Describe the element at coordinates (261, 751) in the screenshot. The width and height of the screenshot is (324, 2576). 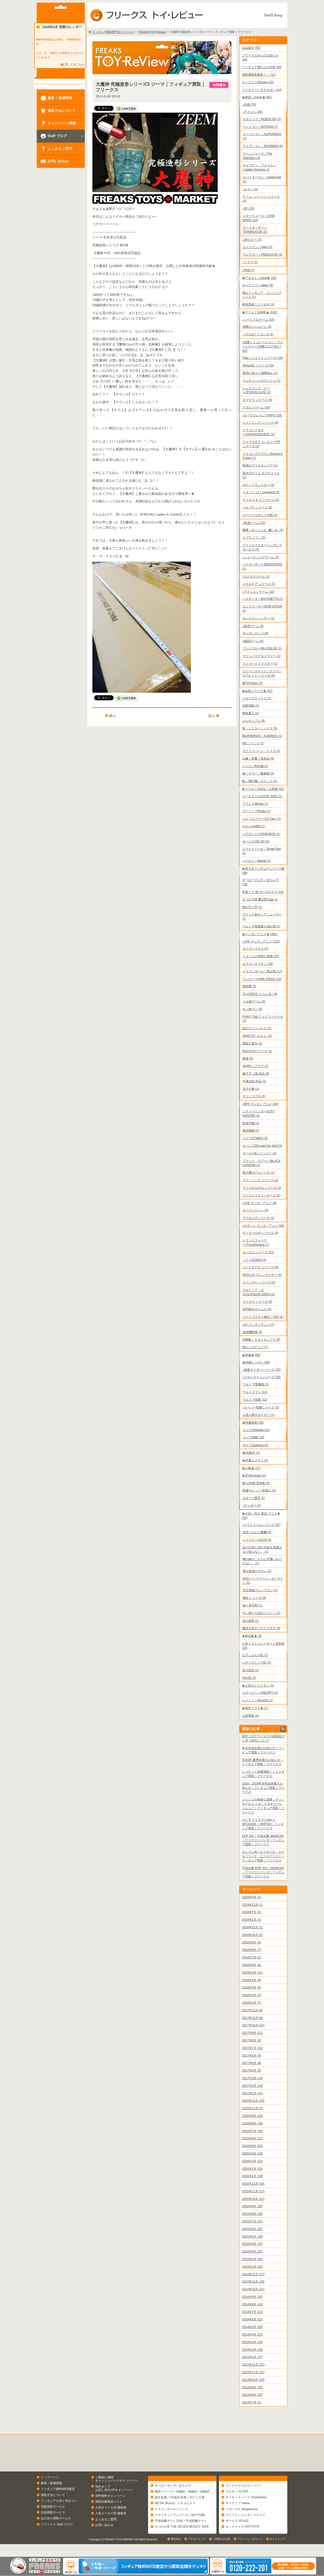
I see `マクファーレン・トイズ (2)` at that location.